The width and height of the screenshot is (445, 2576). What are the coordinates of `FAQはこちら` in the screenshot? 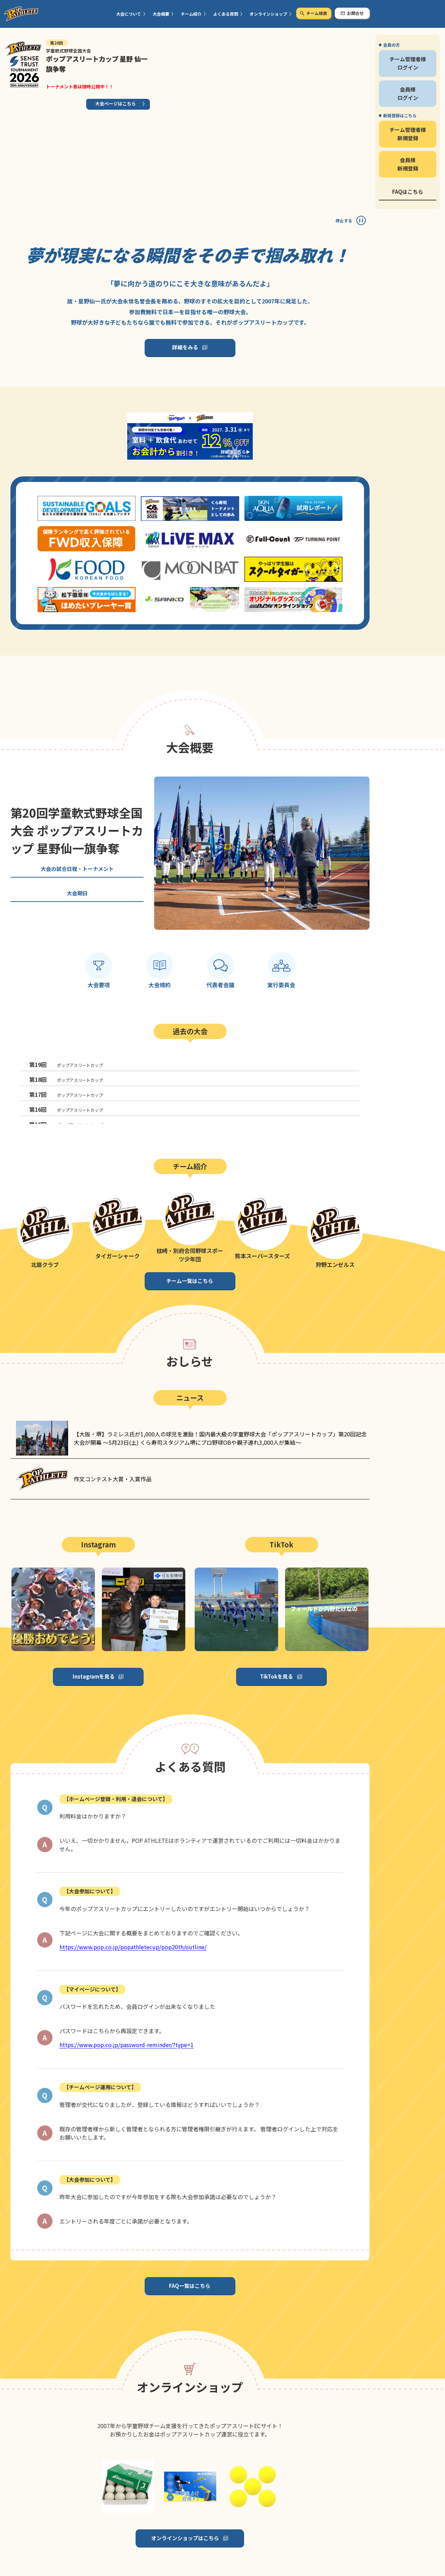 It's located at (407, 191).